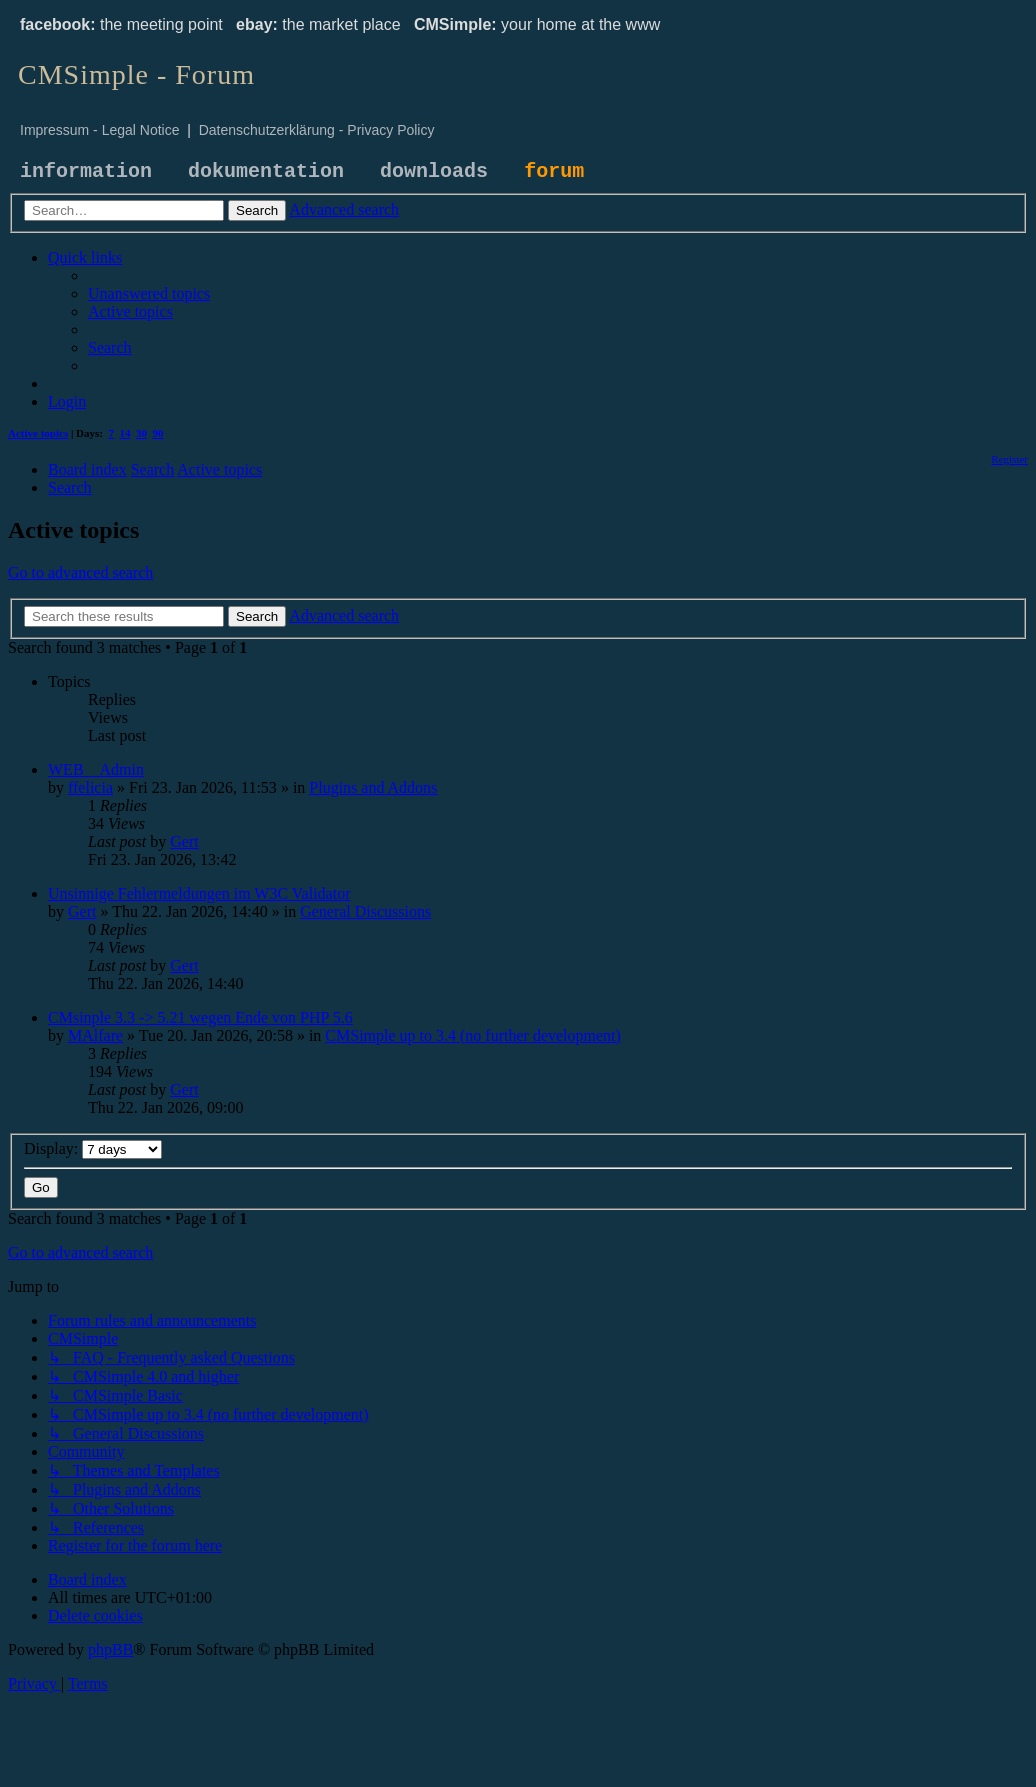 The image size is (1036, 1787). Describe the element at coordinates (158, 433) in the screenshot. I see `90` at that location.